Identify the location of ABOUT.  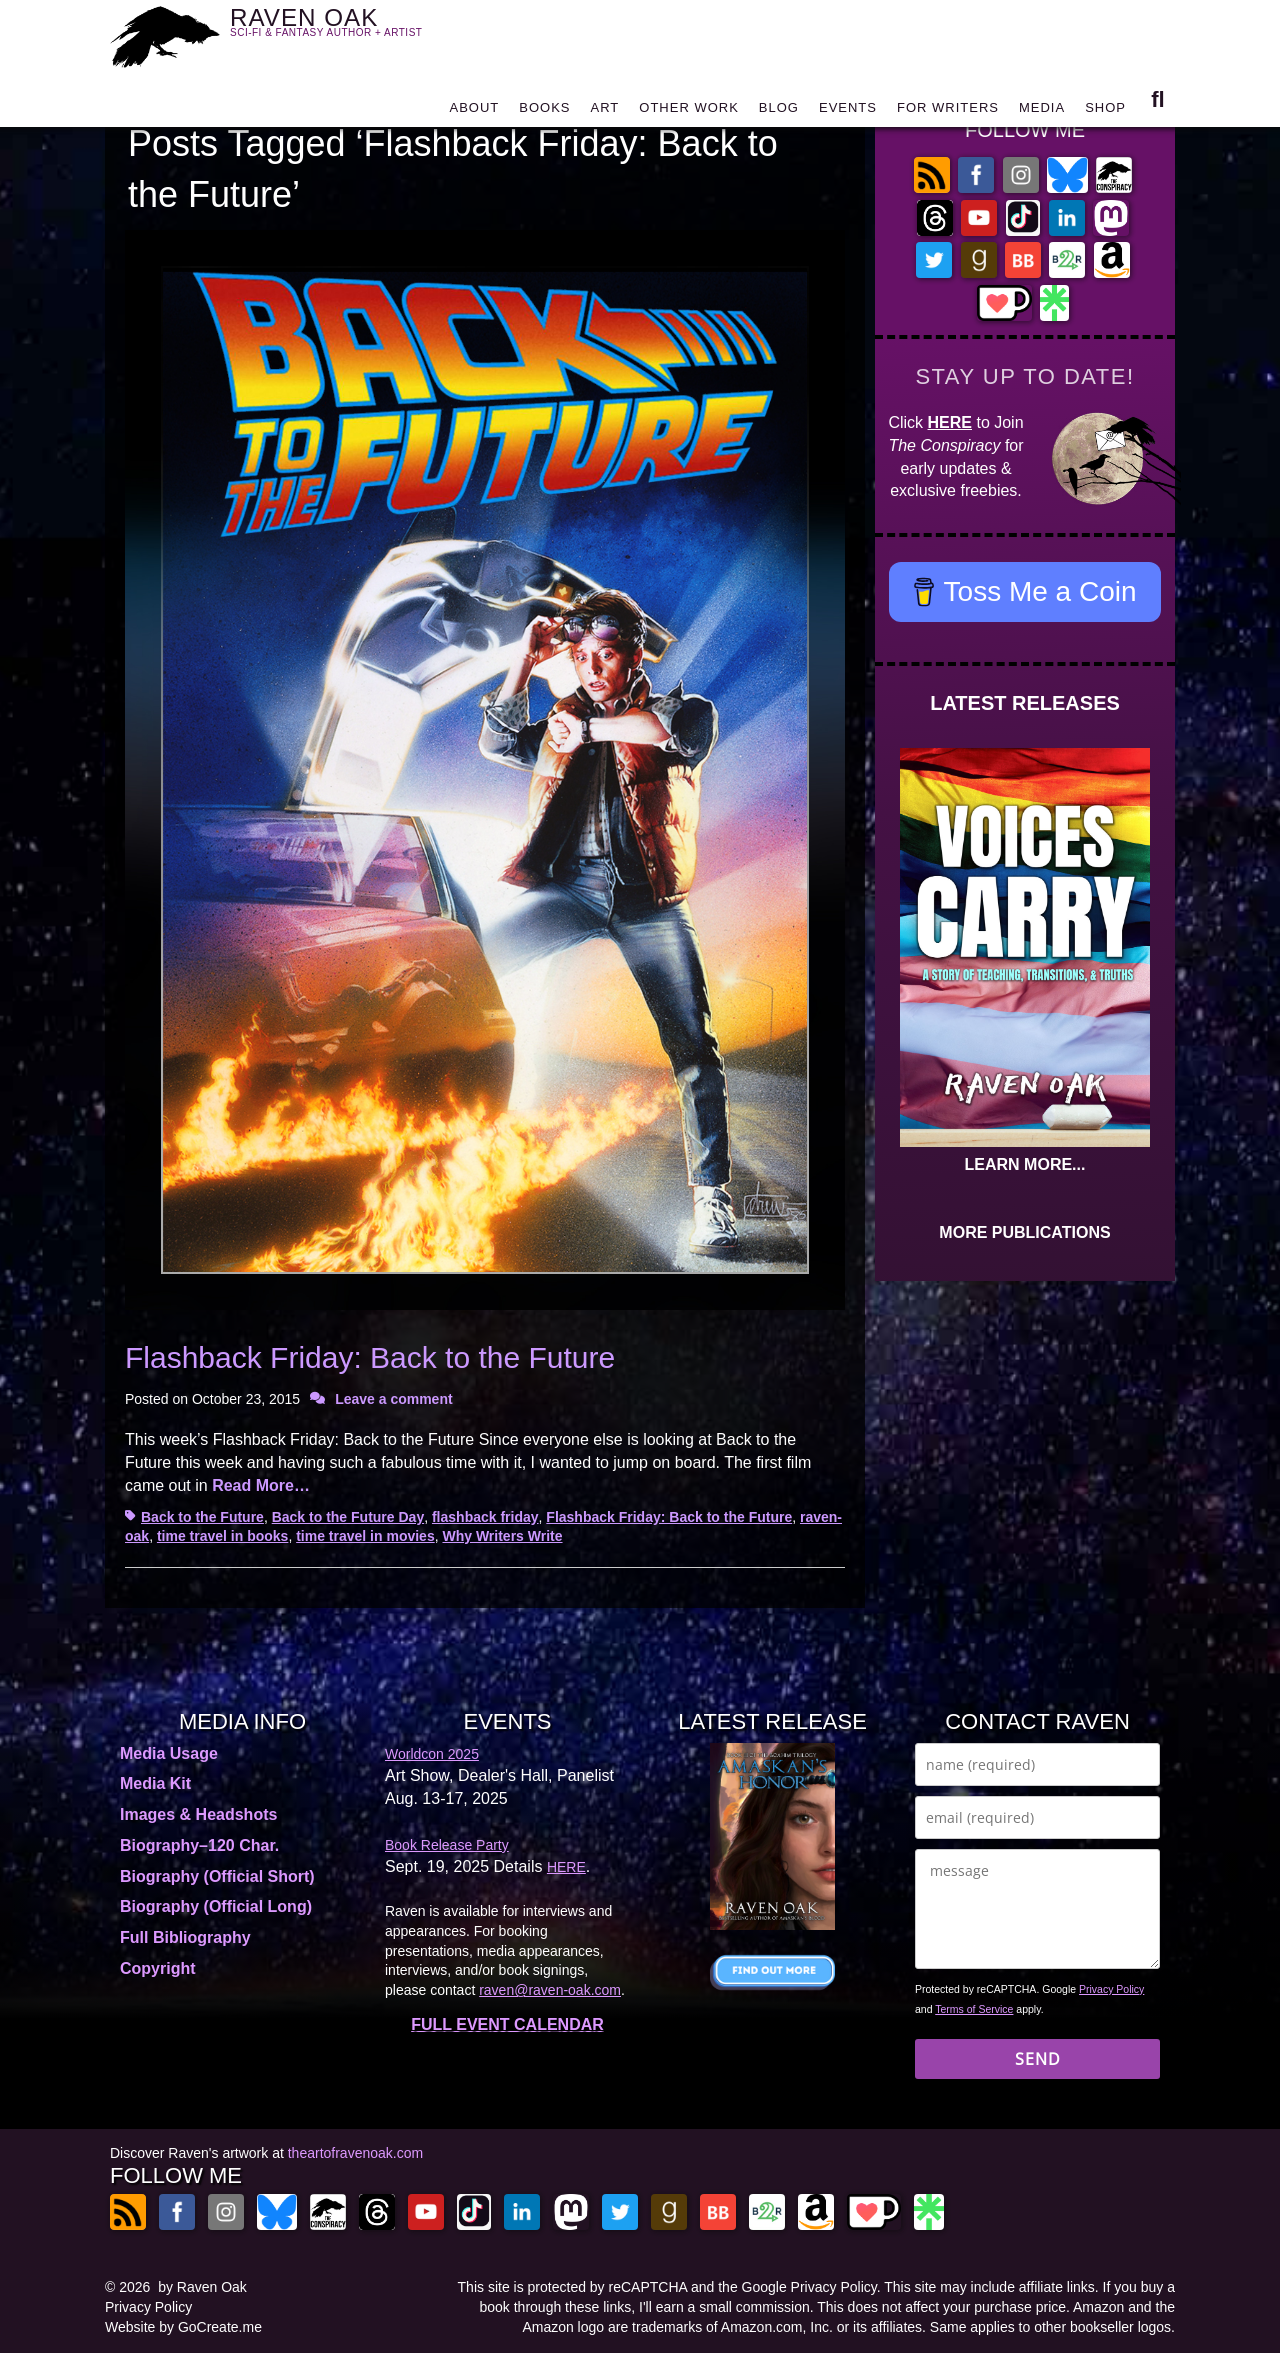
(474, 112).